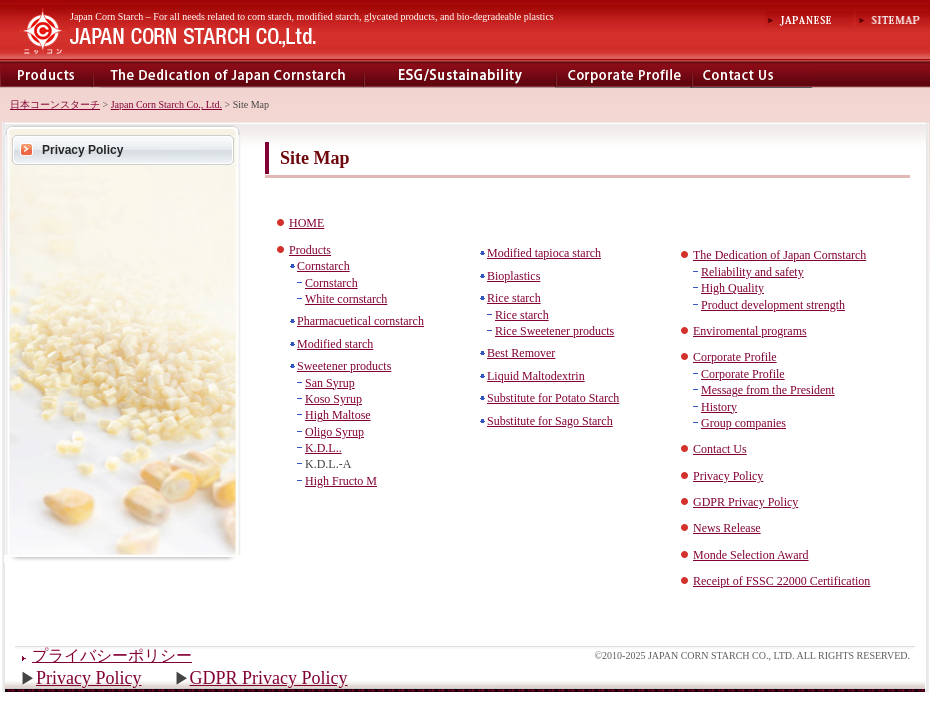 This screenshot has width=930, height=720. I want to click on Liquid Maltodextrin, so click(536, 376).